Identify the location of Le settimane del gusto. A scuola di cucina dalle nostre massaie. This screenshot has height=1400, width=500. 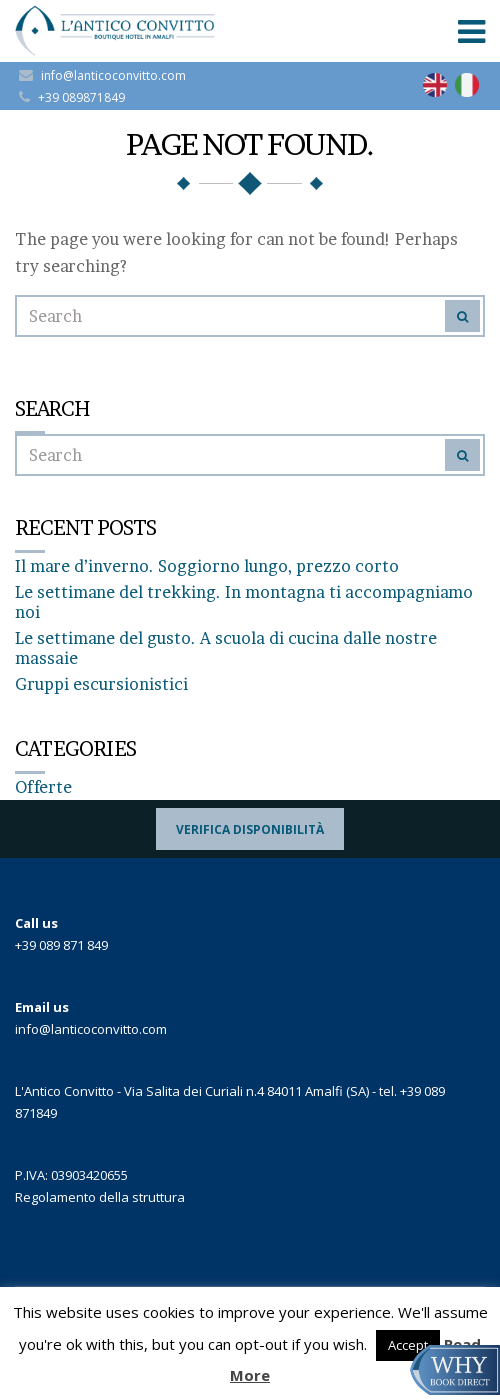
(226, 648).